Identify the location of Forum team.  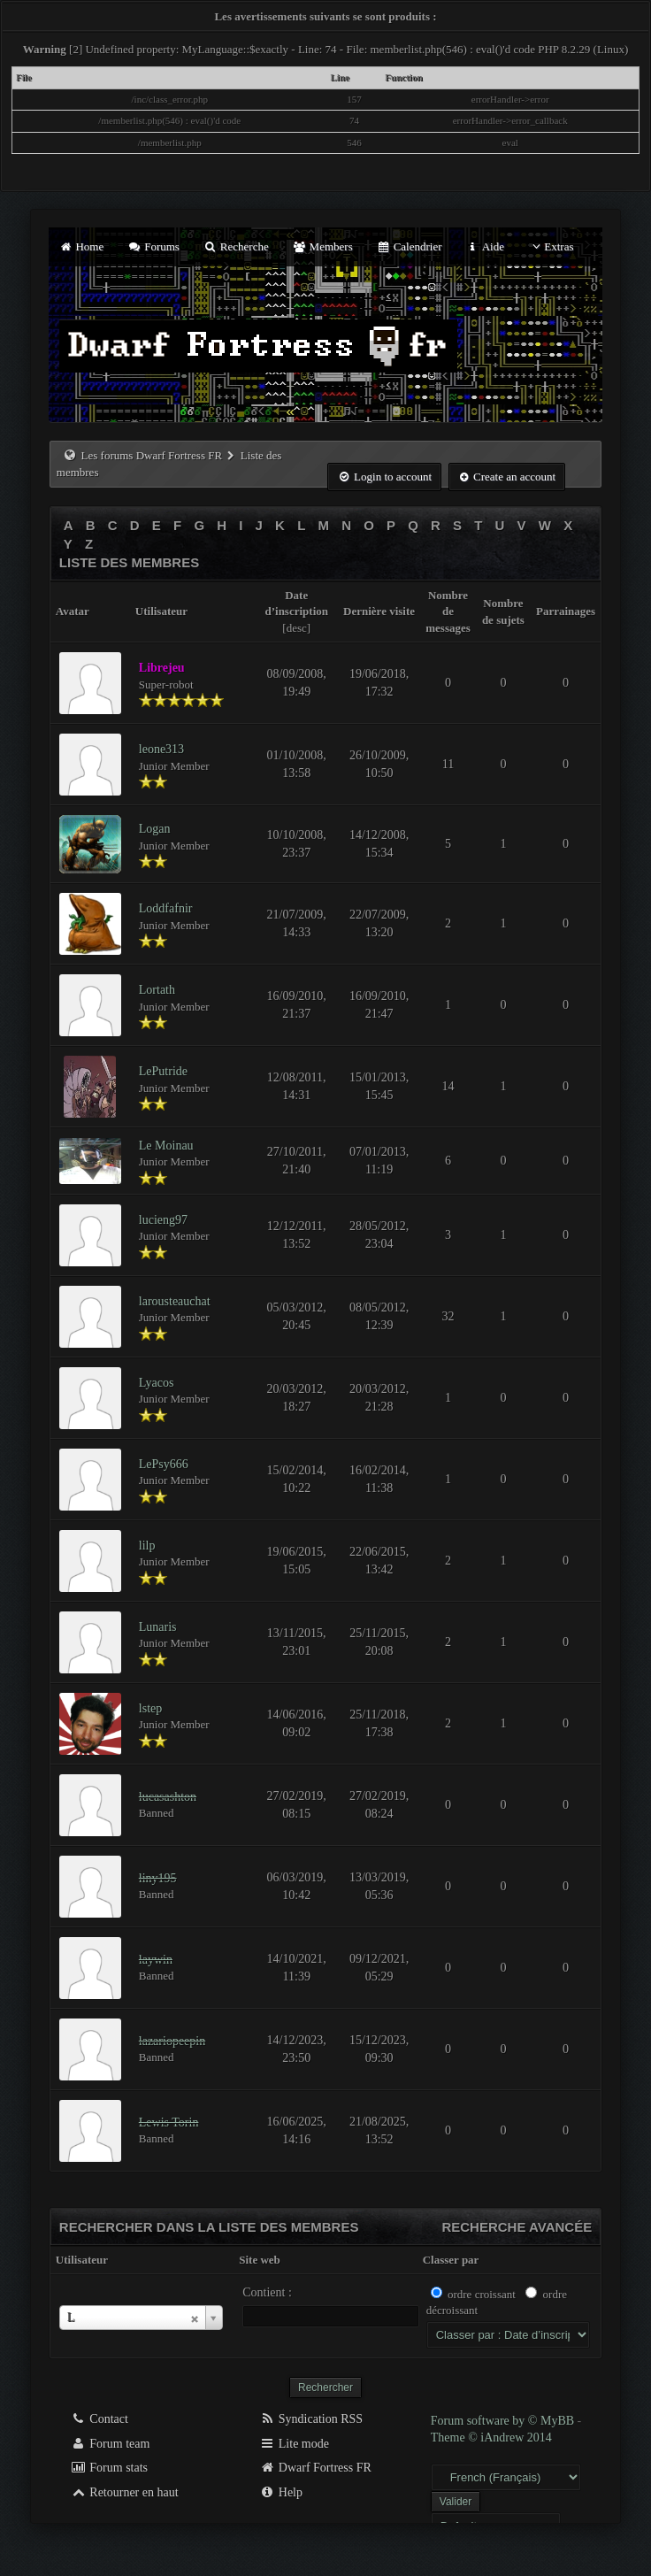
(110, 2443).